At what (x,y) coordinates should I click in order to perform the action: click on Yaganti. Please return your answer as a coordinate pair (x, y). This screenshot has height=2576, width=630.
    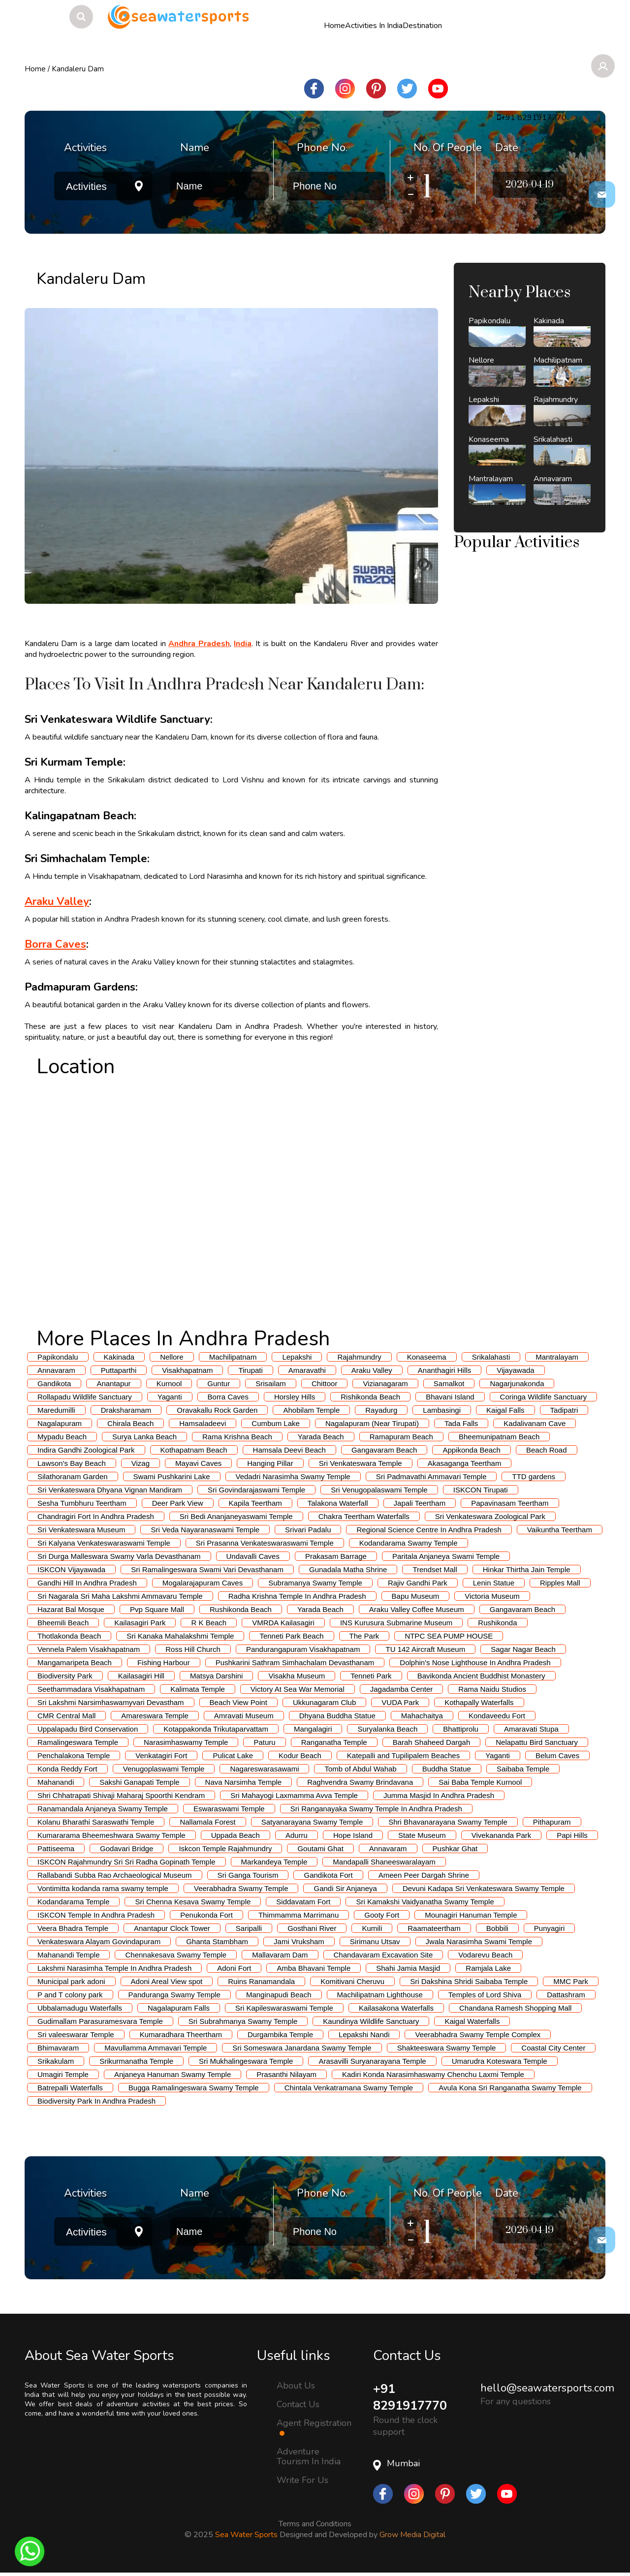
    Looking at the image, I should click on (170, 1397).